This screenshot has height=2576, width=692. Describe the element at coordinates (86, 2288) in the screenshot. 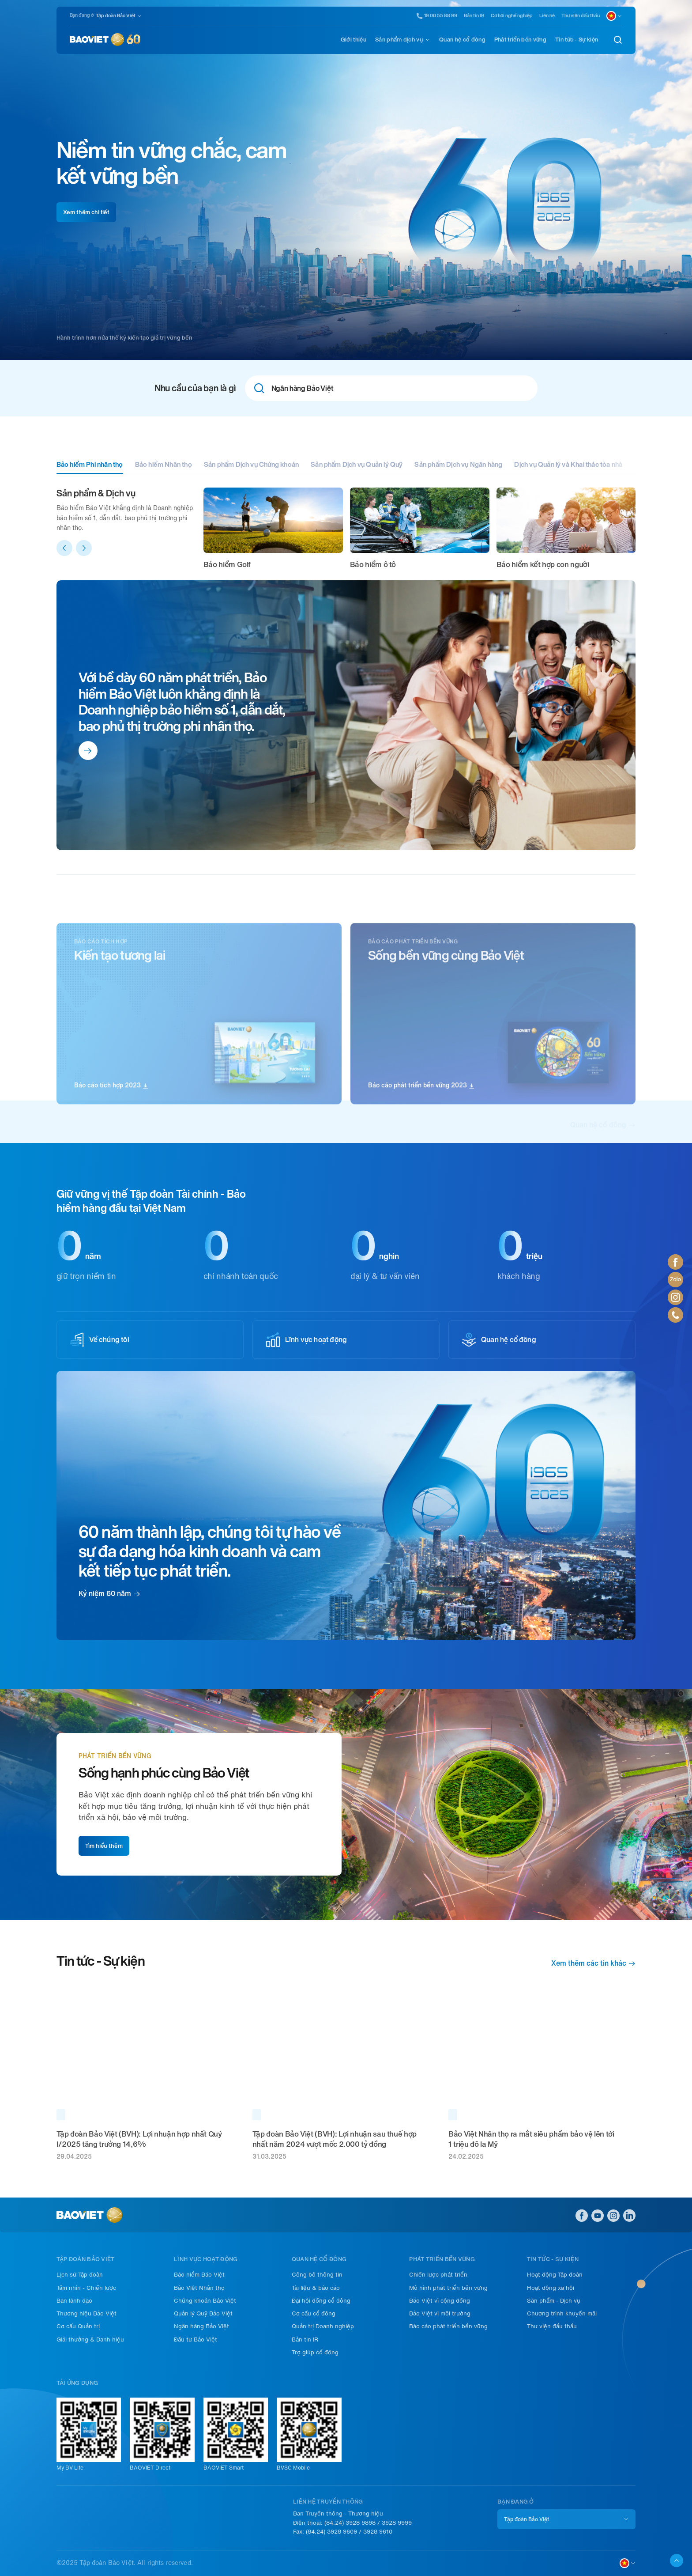

I see `Tầm nhìn - Chiến lược` at that location.